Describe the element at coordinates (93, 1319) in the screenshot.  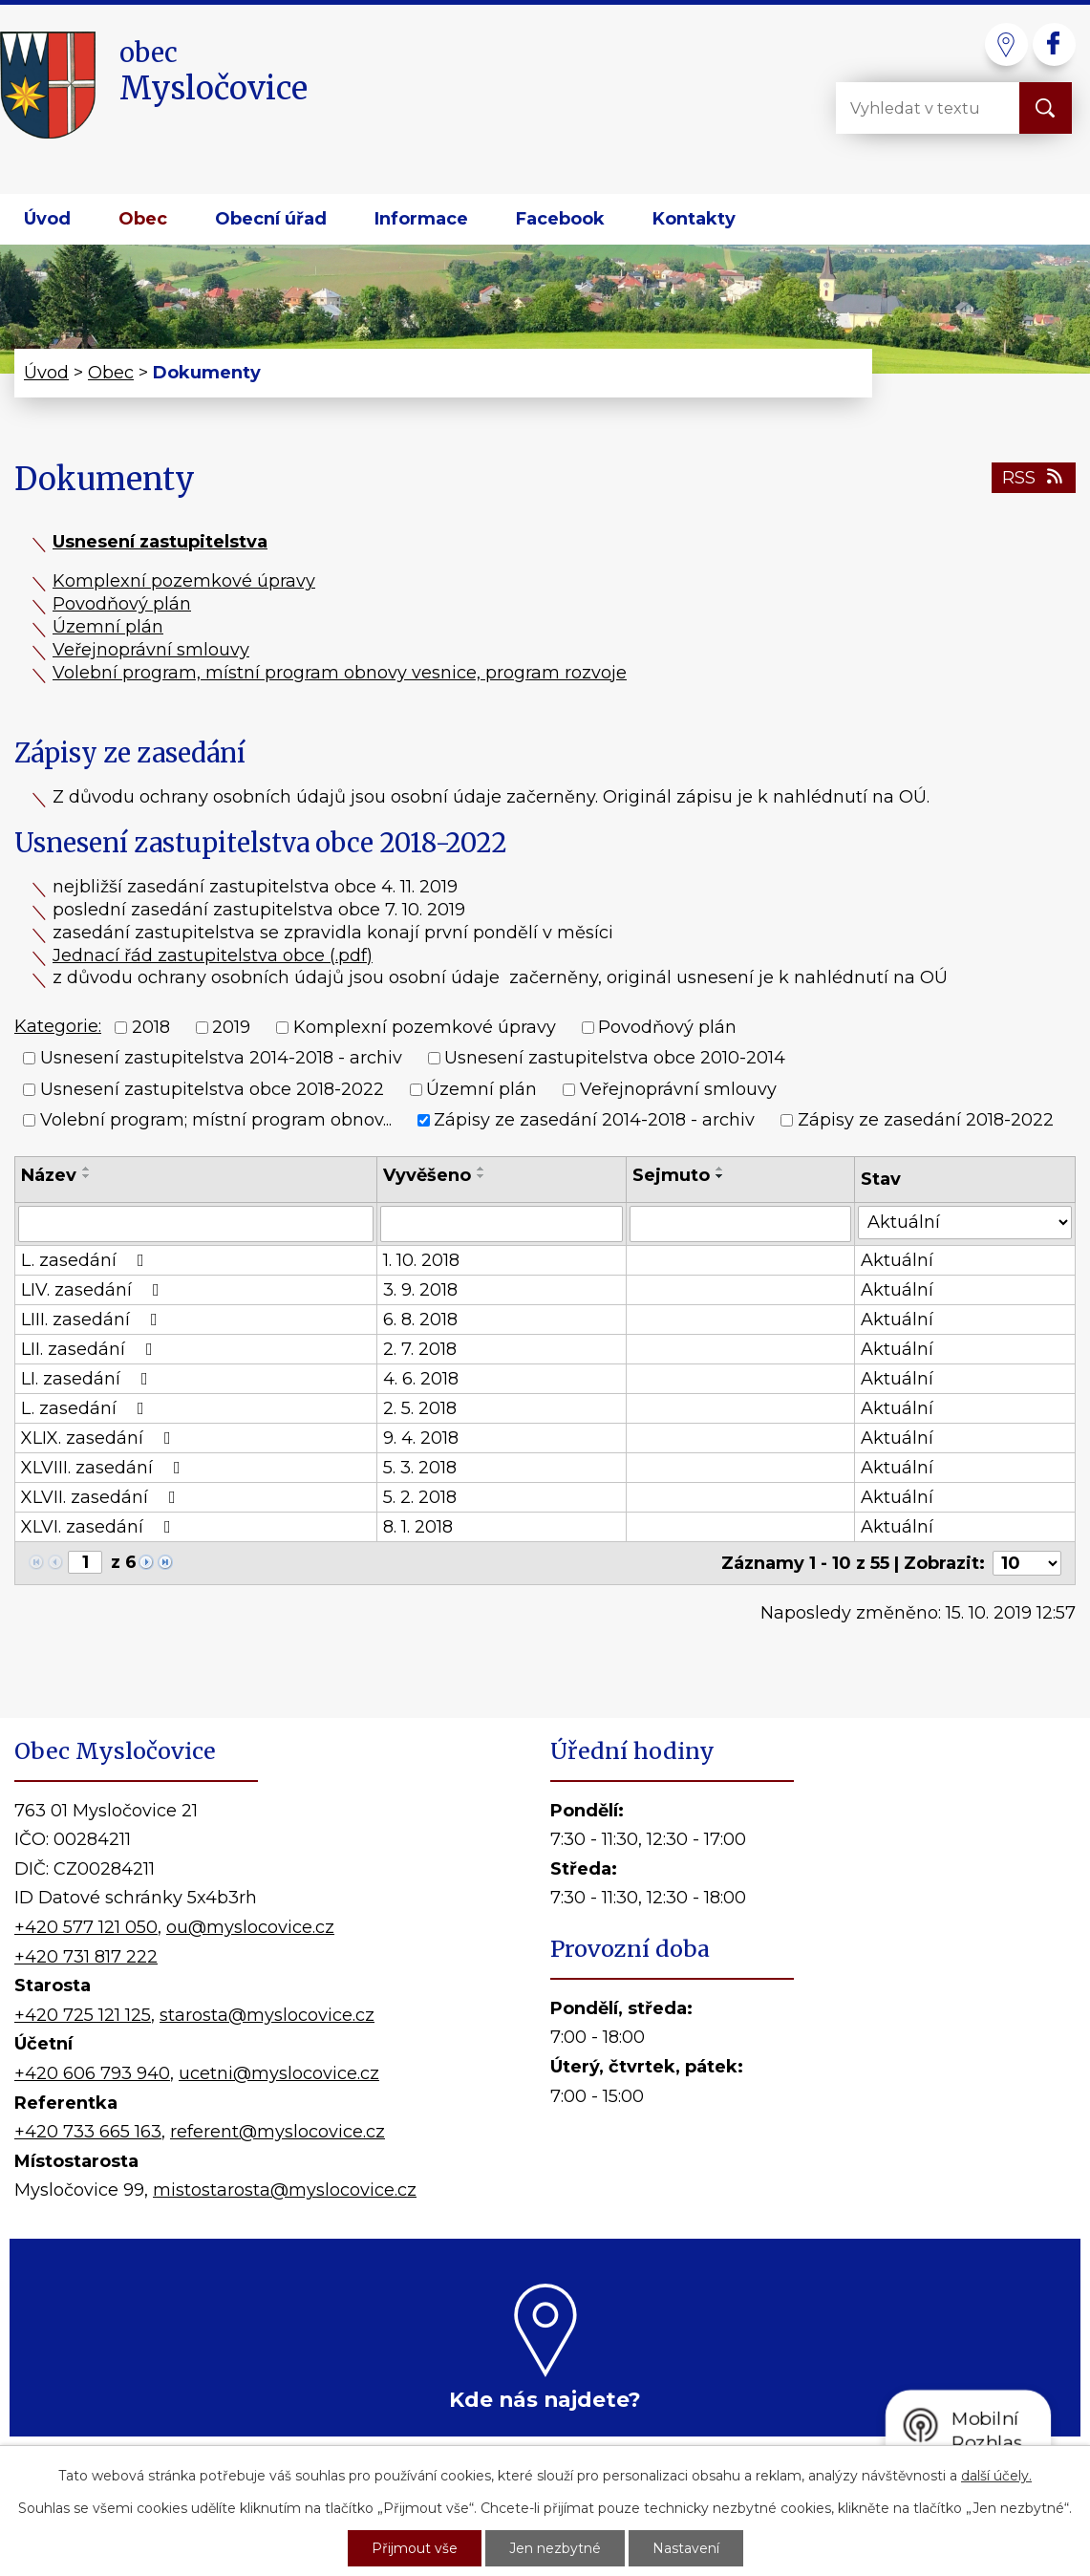
I see `LIII. zasedání` at that location.